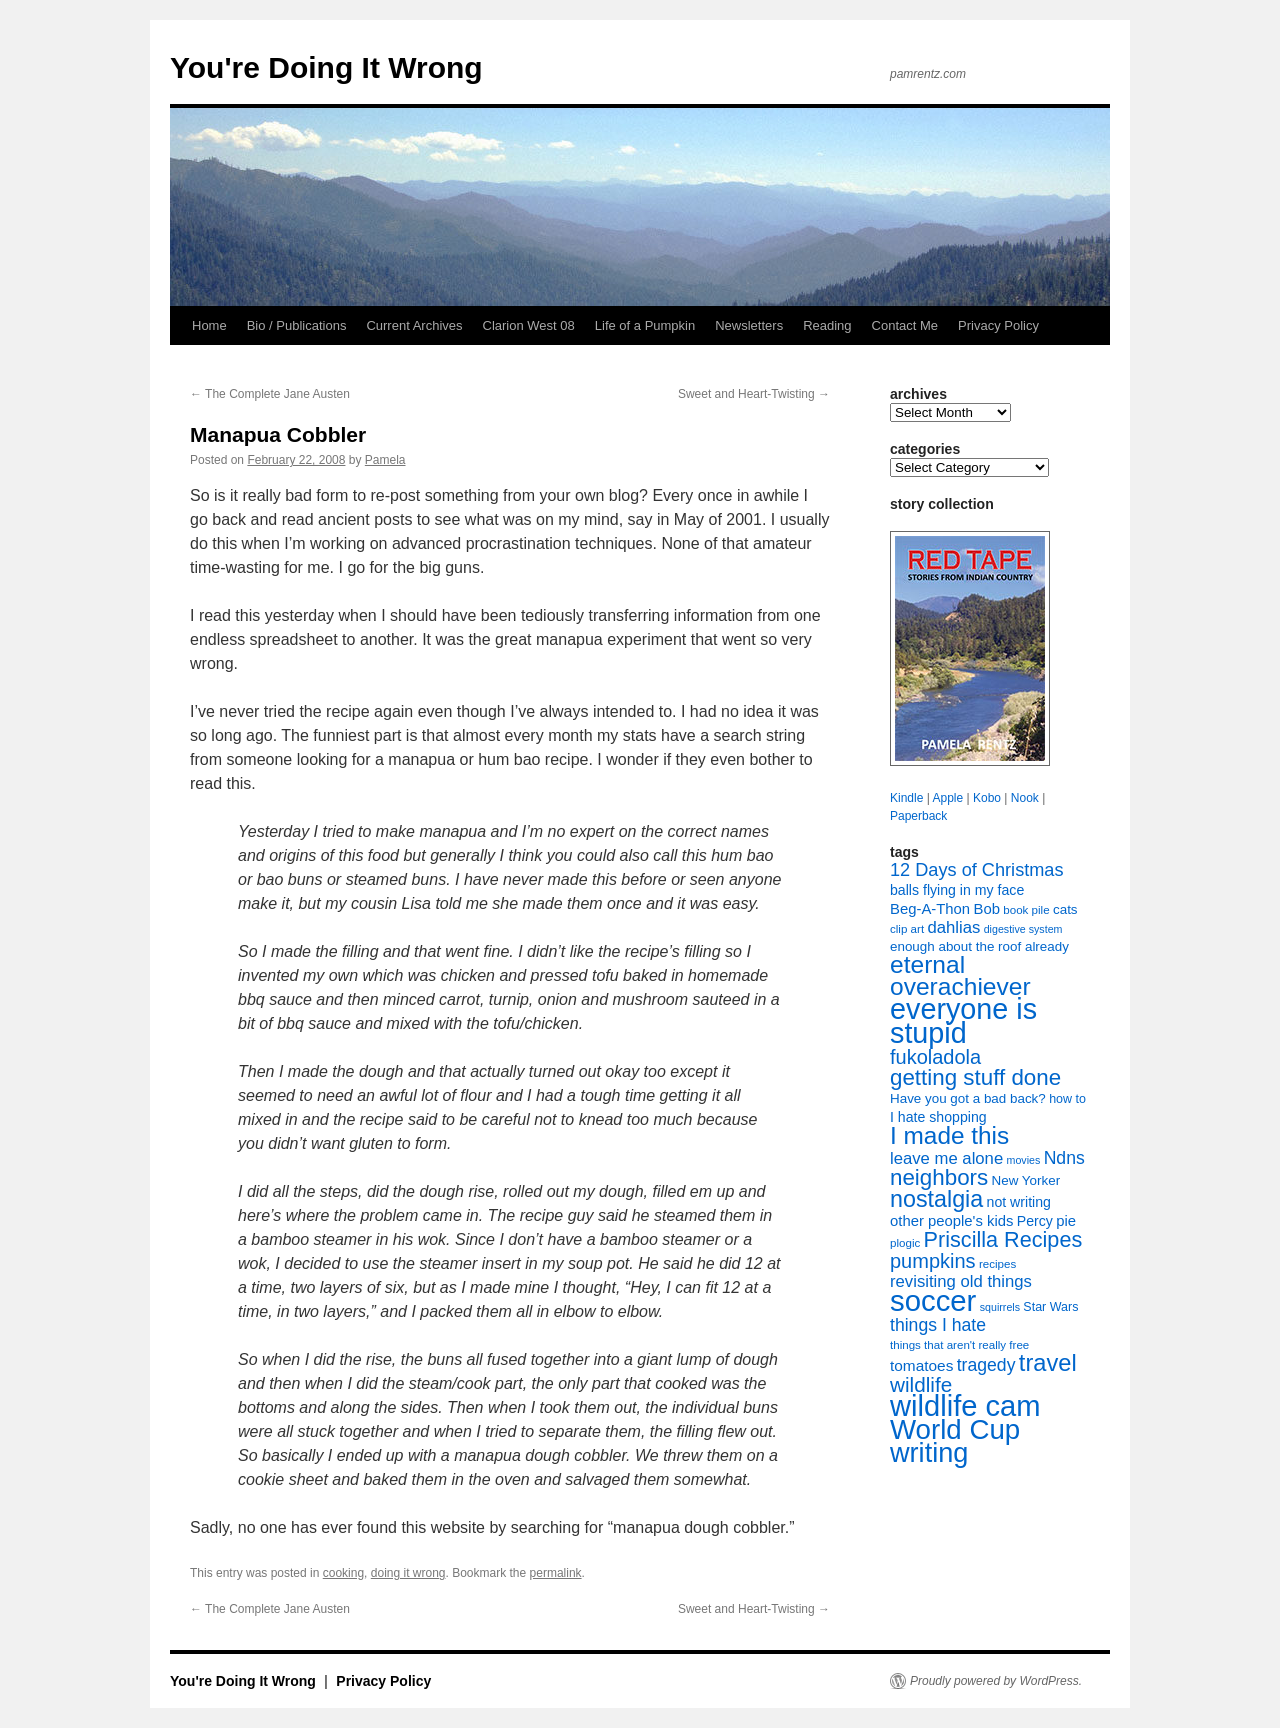 This screenshot has height=1728, width=1280. Describe the element at coordinates (1023, 929) in the screenshot. I see `digestive system [digestive system (6 items)]` at that location.